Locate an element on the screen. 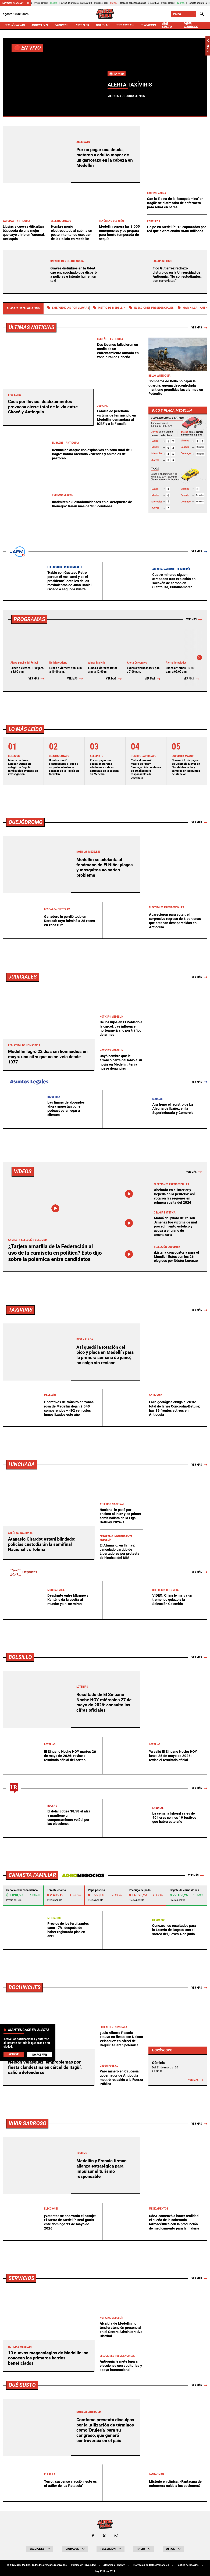 The image size is (210, 2576). "Falta el tercero": madre de Fredy Santiago pide condenas de 50 años para responsables del asesinato is located at coordinates (146, 769).